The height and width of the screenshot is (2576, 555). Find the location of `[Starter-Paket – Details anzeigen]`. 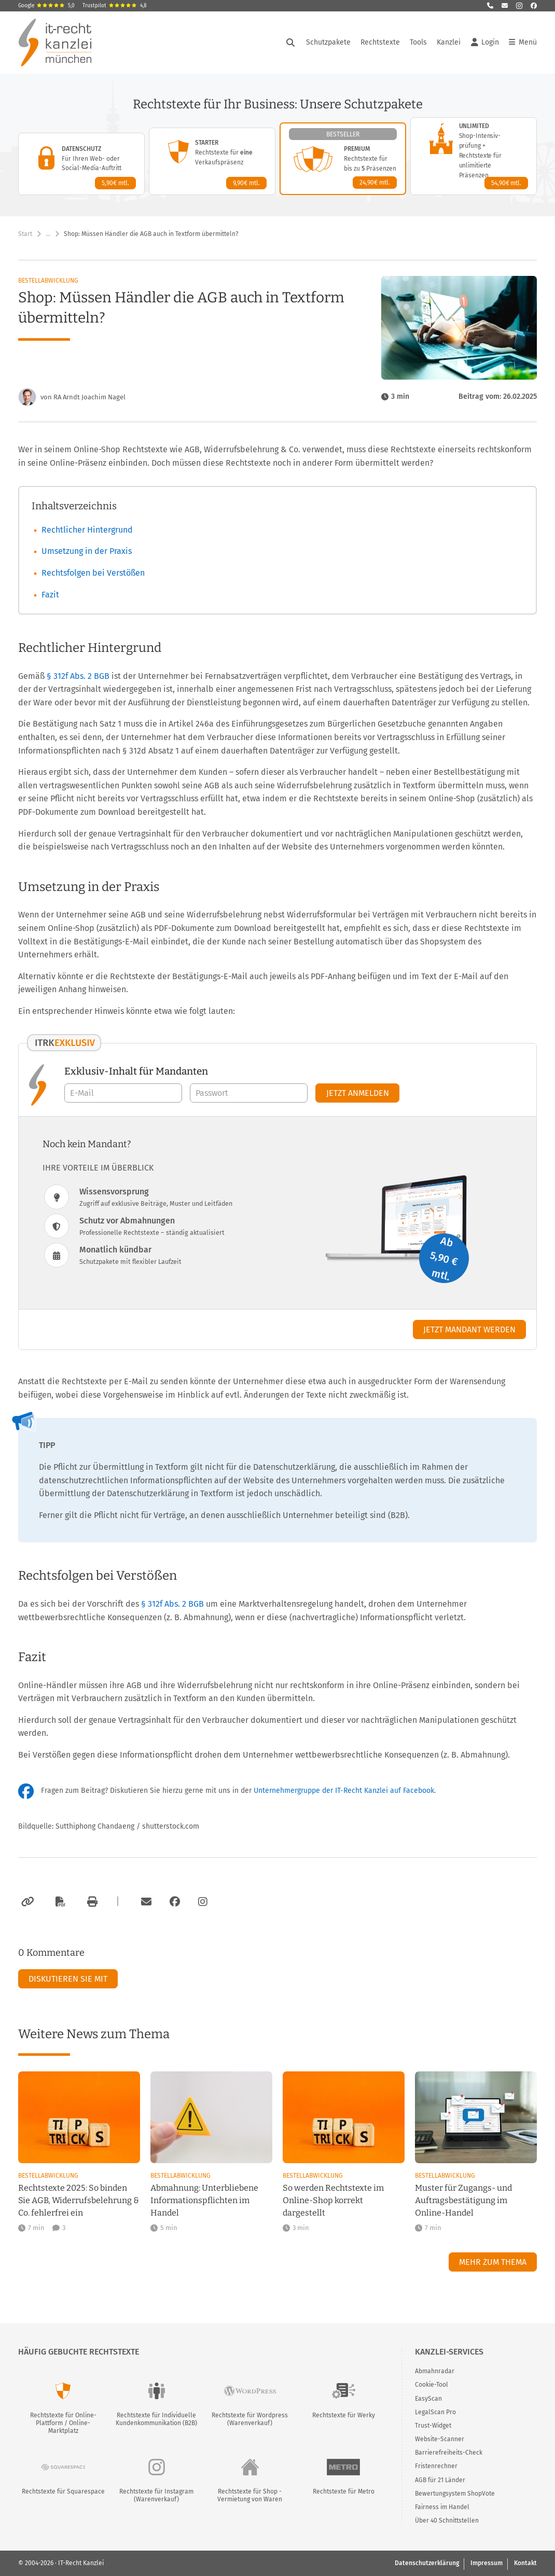

[Starter-Paket – Details anzeigen] is located at coordinates (212, 161).